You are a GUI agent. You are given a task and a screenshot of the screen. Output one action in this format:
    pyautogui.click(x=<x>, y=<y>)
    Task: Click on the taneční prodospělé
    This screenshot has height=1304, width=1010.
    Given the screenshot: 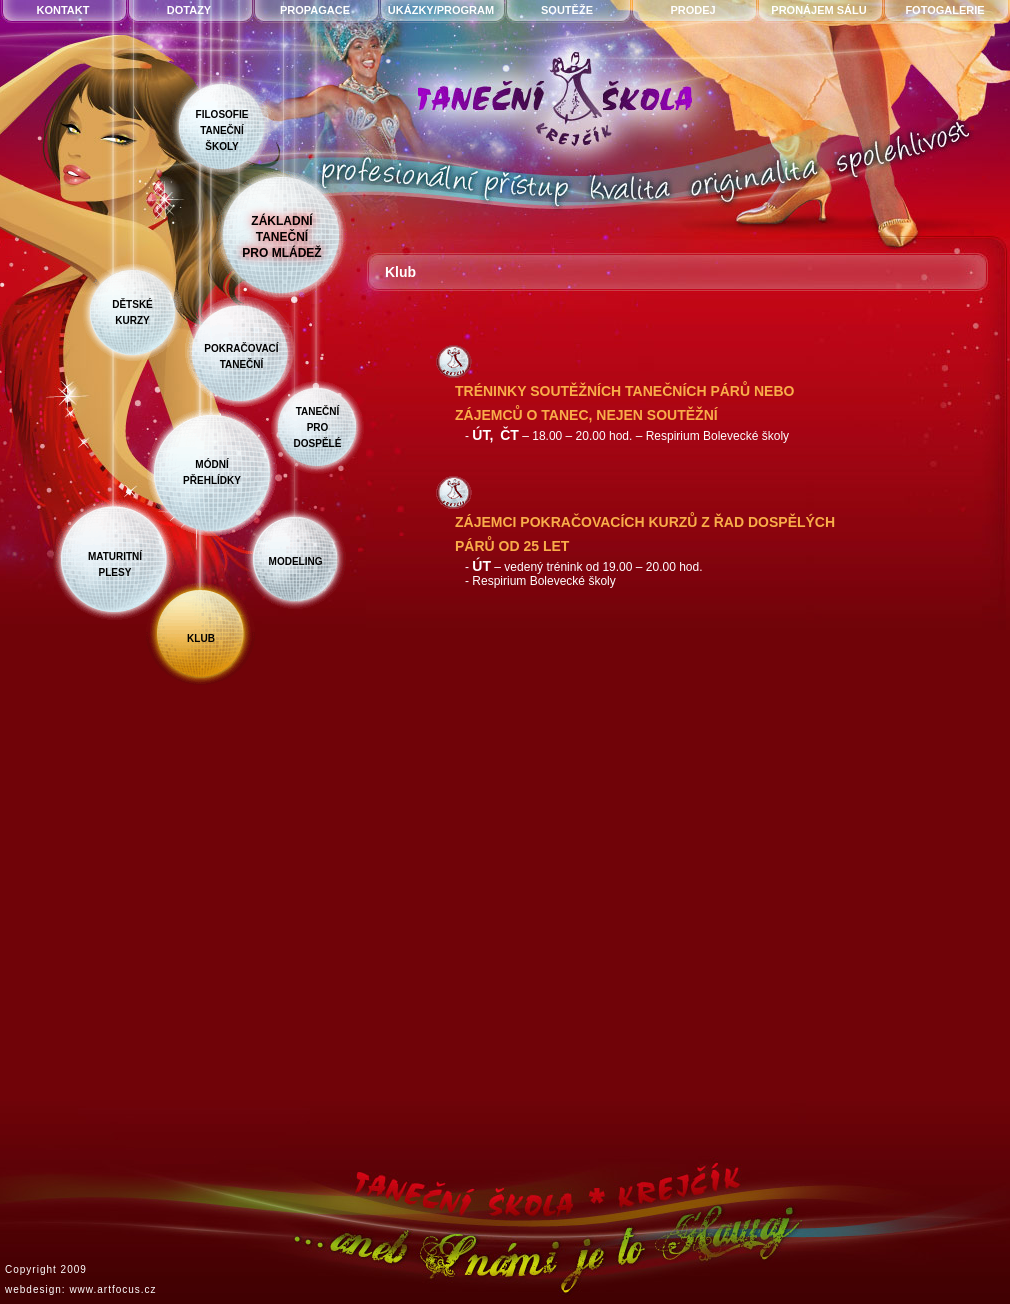 What is the action you would take?
    pyautogui.click(x=318, y=427)
    